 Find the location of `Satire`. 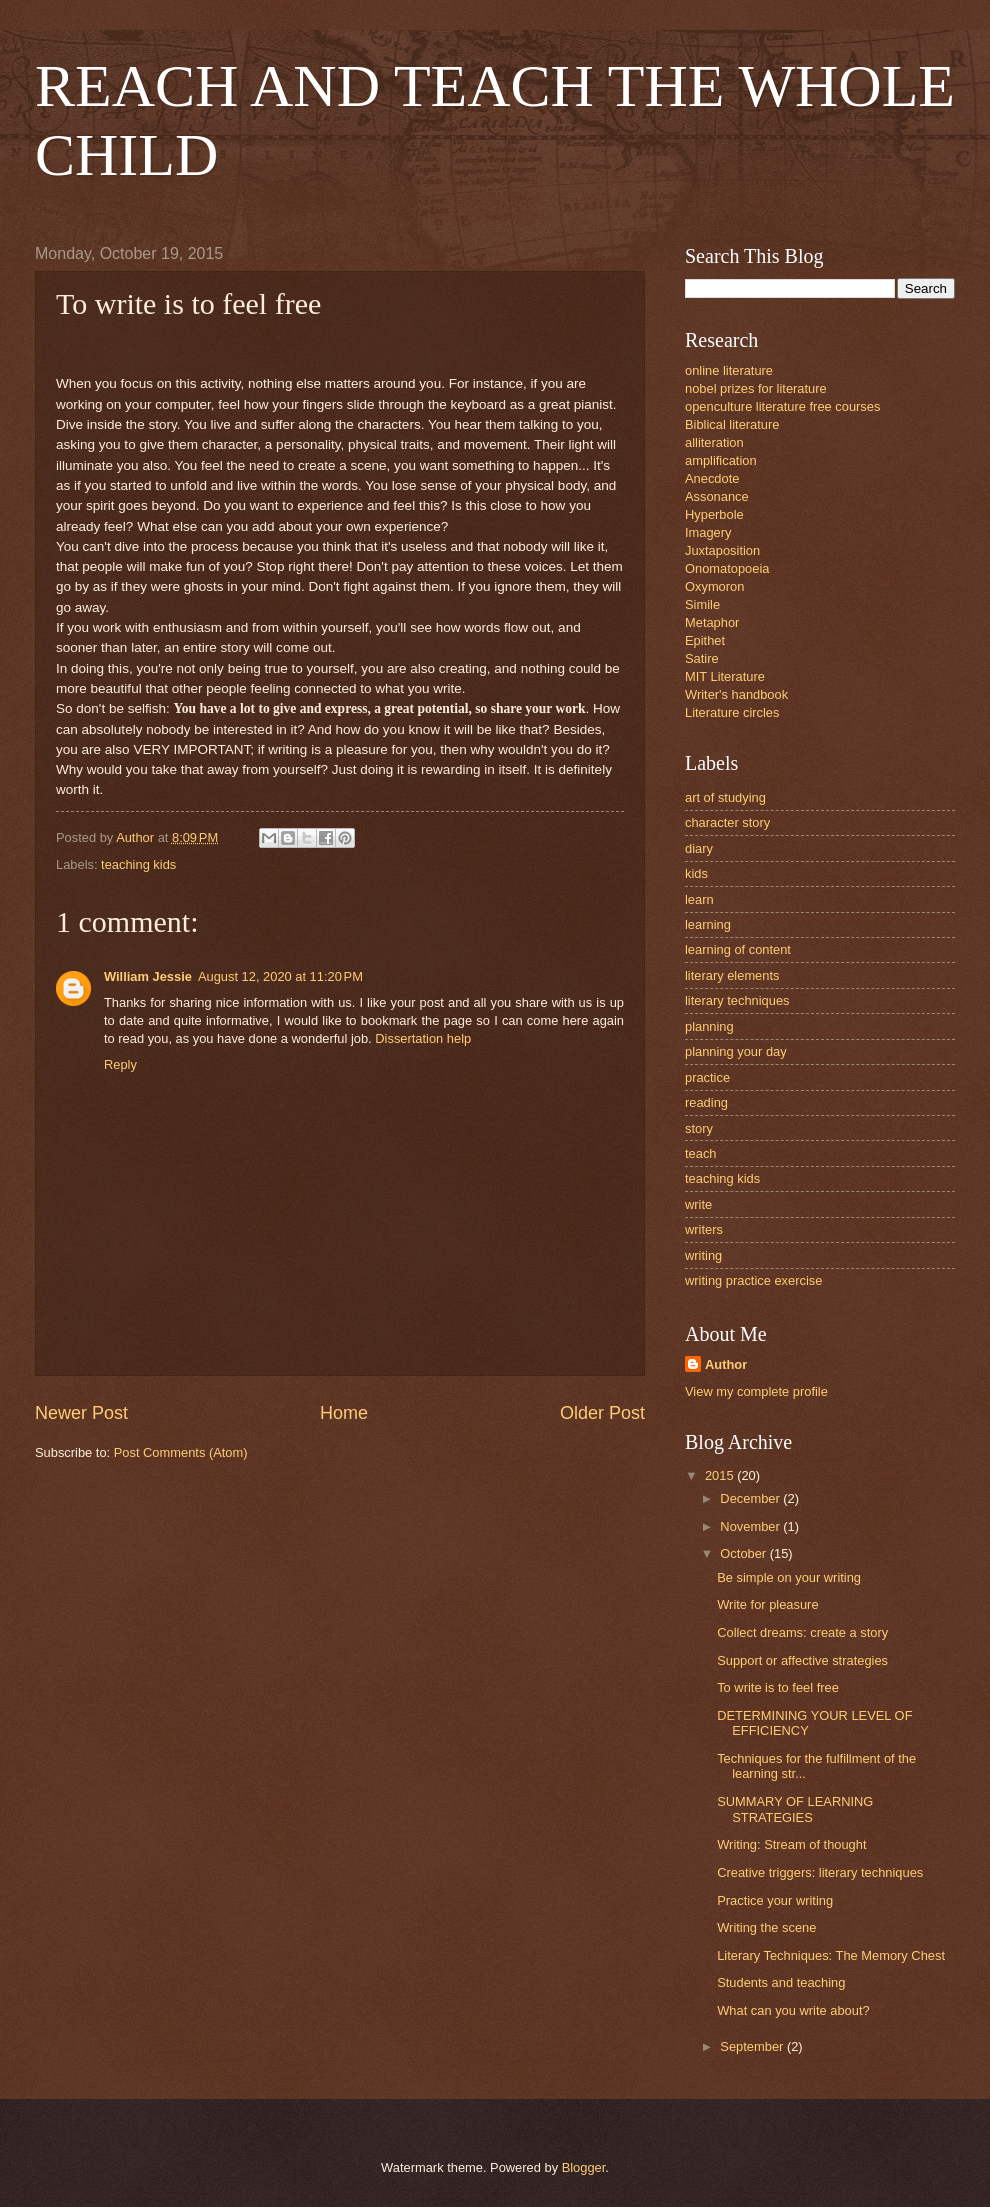

Satire is located at coordinates (702, 658).